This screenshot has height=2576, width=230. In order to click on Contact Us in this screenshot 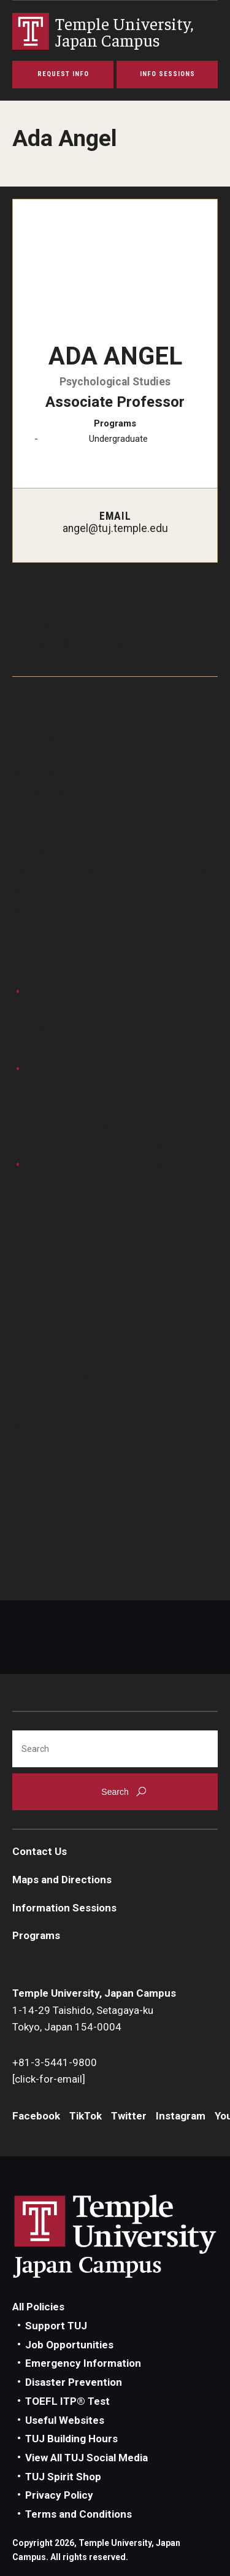, I will do `click(39, 1851)`.